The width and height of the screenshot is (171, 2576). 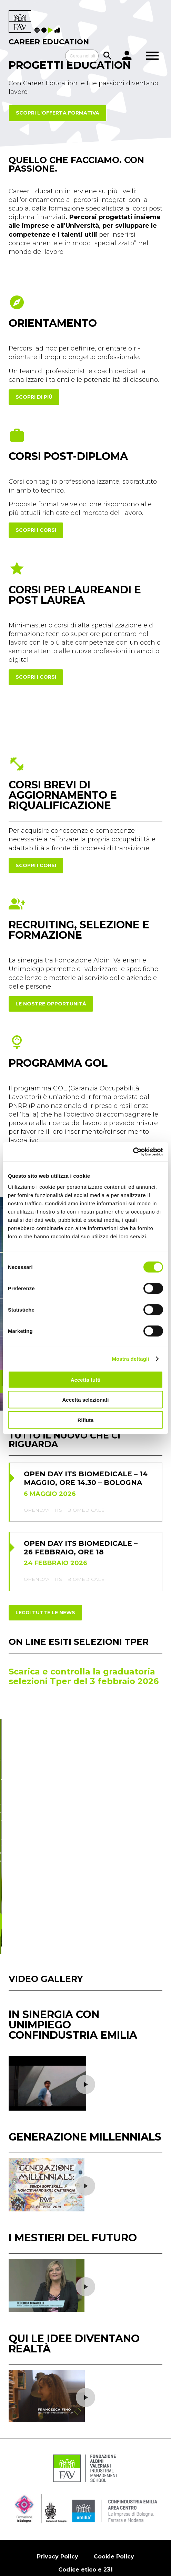 I want to click on Leggi tutte le news, so click(x=45, y=1587).